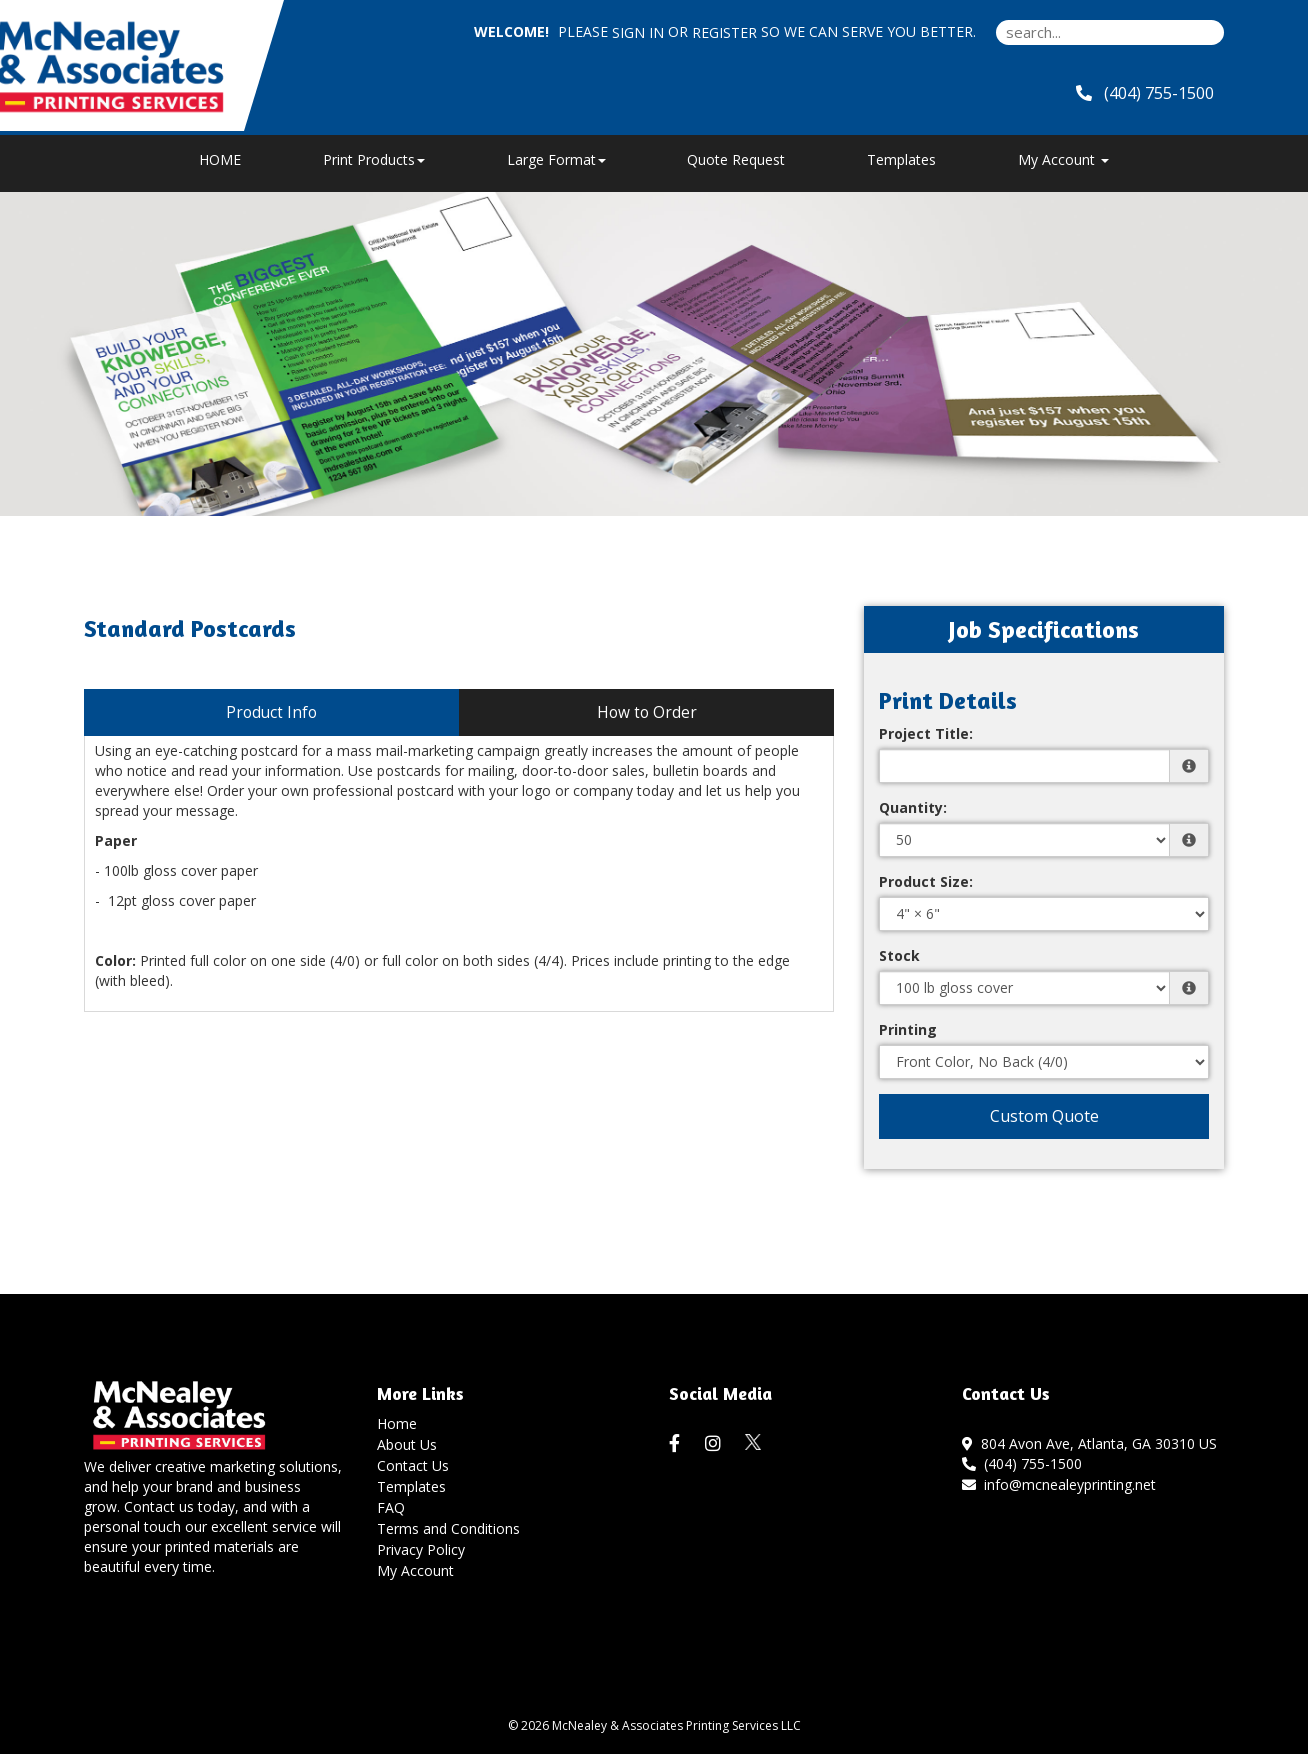  What do you see at coordinates (638, 32) in the screenshot?
I see `Sign in` at bounding box center [638, 32].